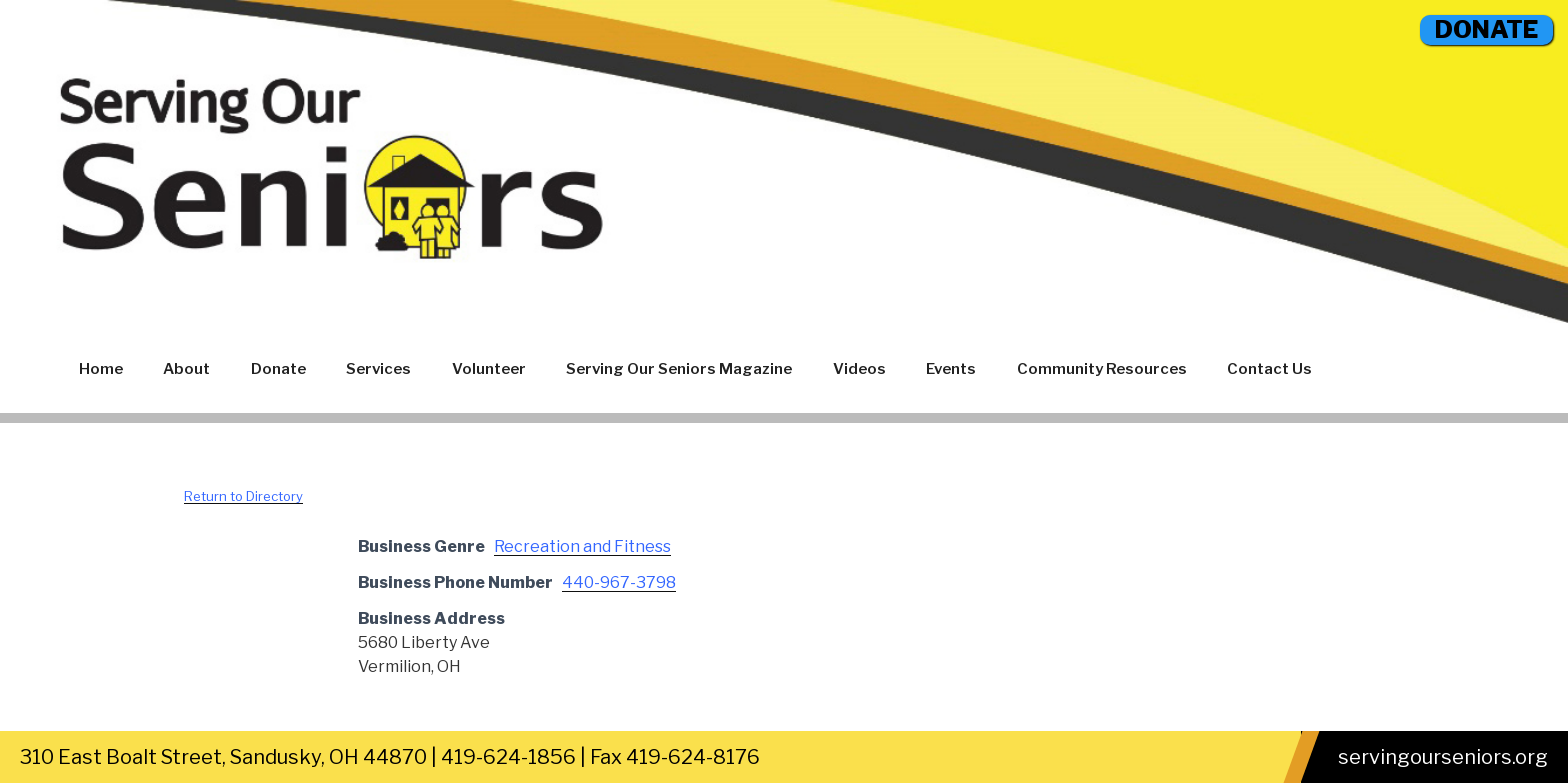 Image resolution: width=1568 pixels, height=783 pixels. Describe the element at coordinates (1102, 369) in the screenshot. I see `Community Resources` at that location.